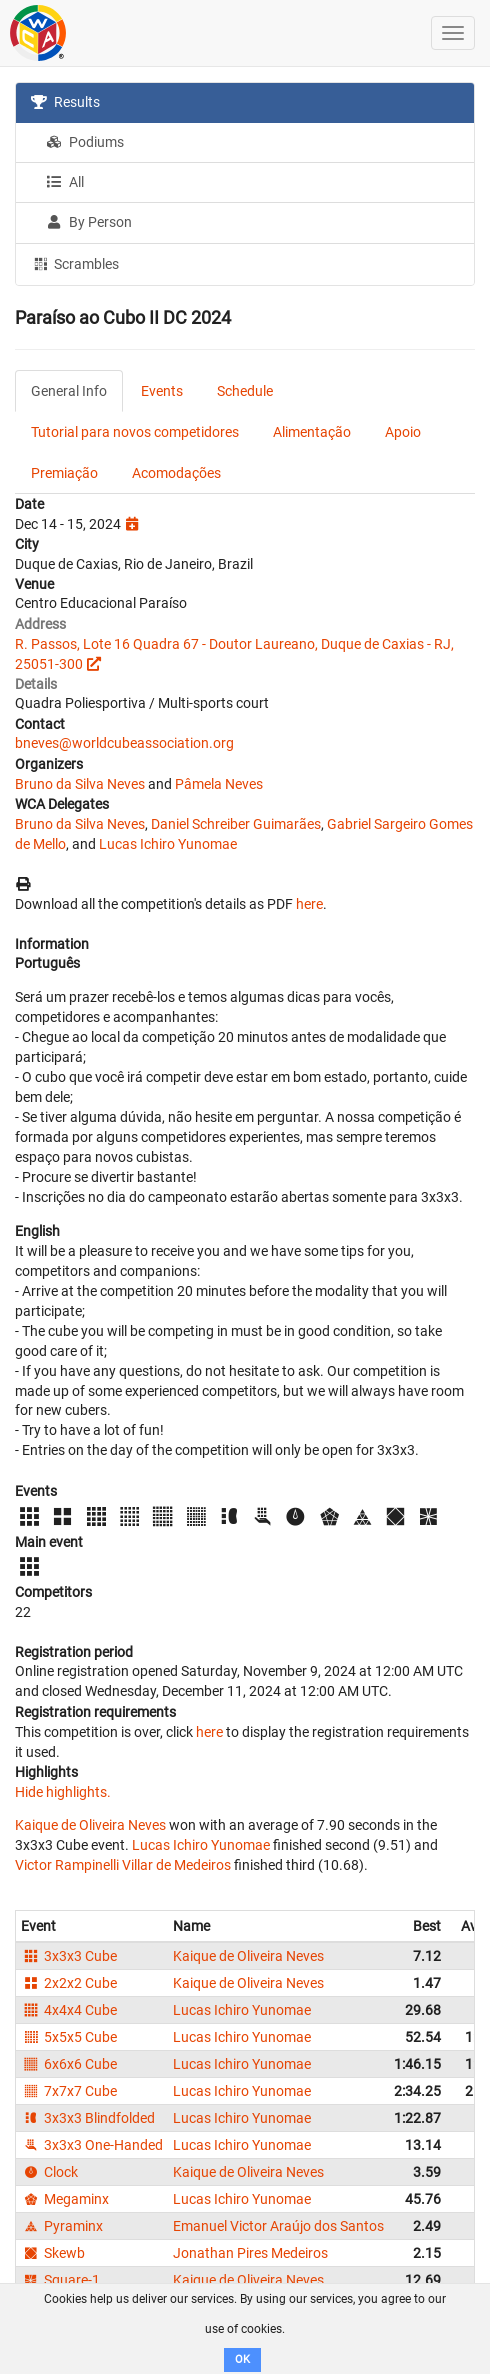  What do you see at coordinates (250, 2253) in the screenshot?
I see `Jonathan Pires Medeiros` at bounding box center [250, 2253].